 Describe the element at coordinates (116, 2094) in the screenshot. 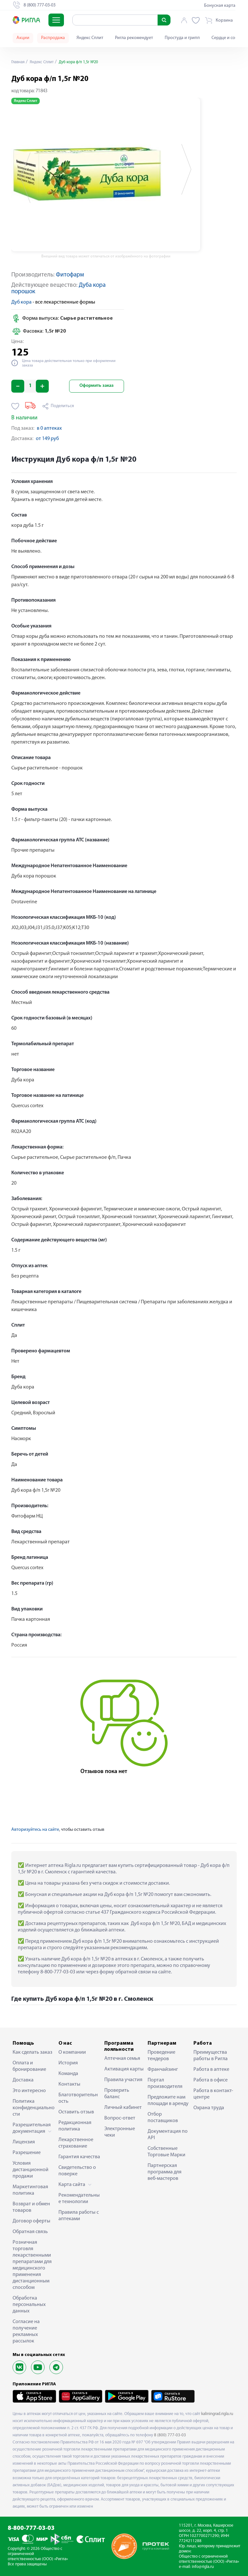

I see `Проверить баланс` at that location.